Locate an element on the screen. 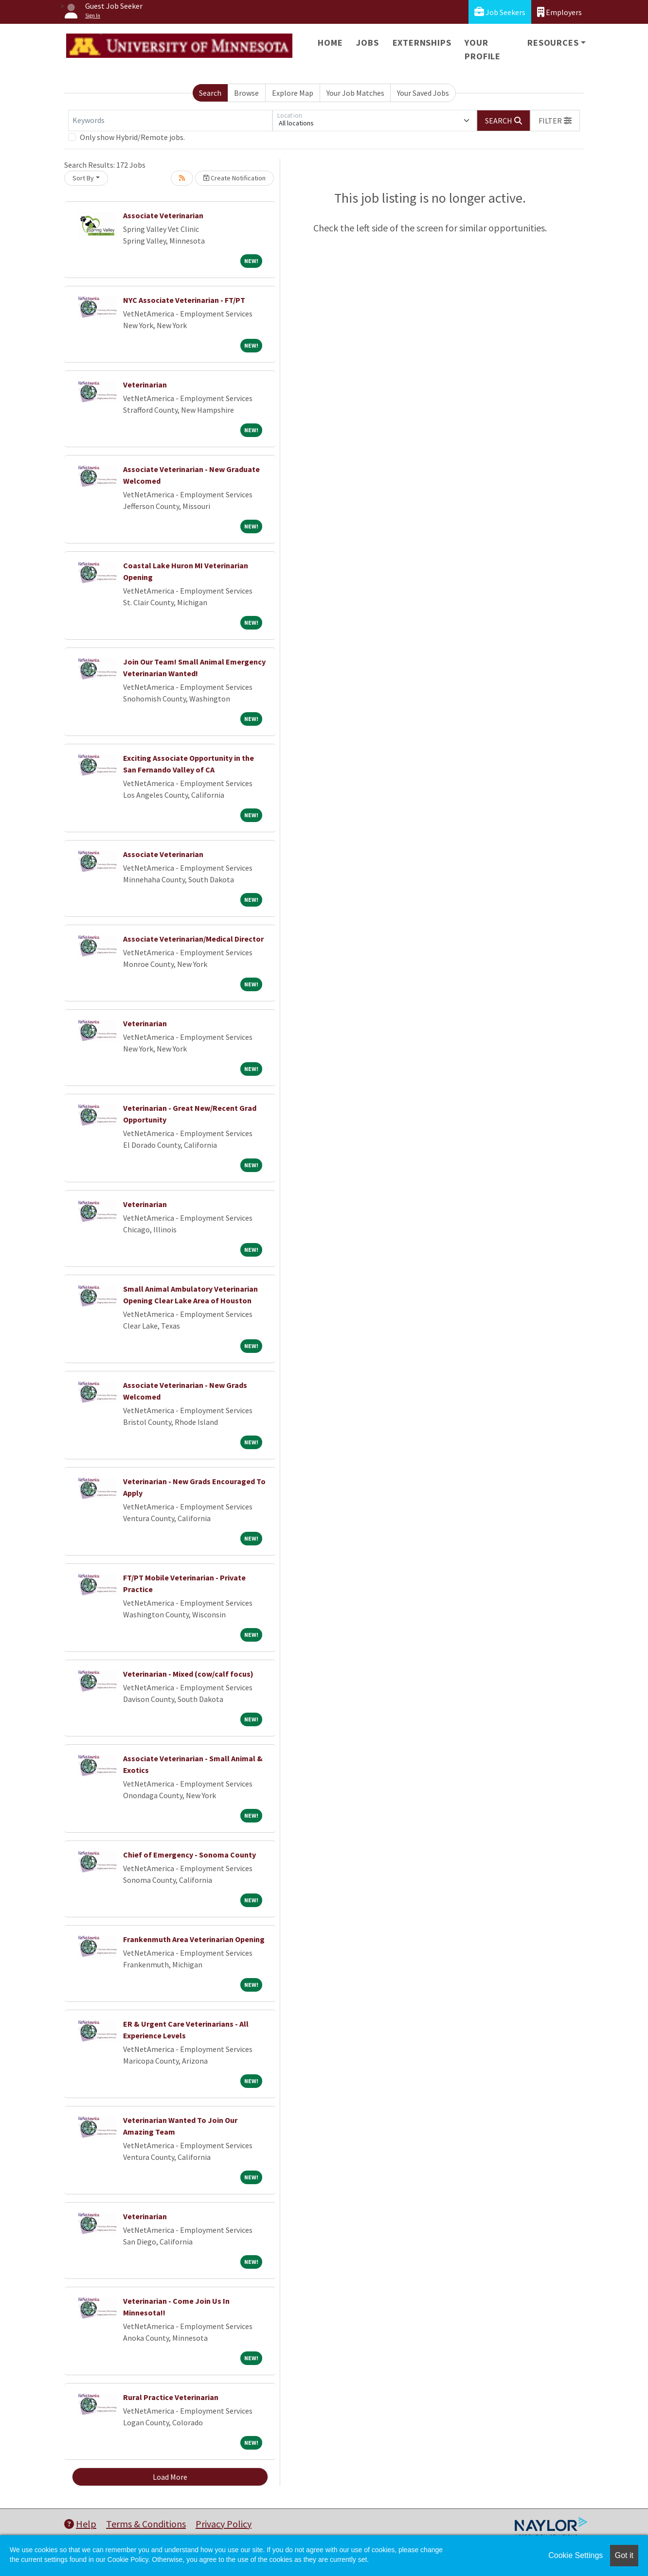 The width and height of the screenshot is (648, 2576). Resources [button] is located at coordinates (552, 42).